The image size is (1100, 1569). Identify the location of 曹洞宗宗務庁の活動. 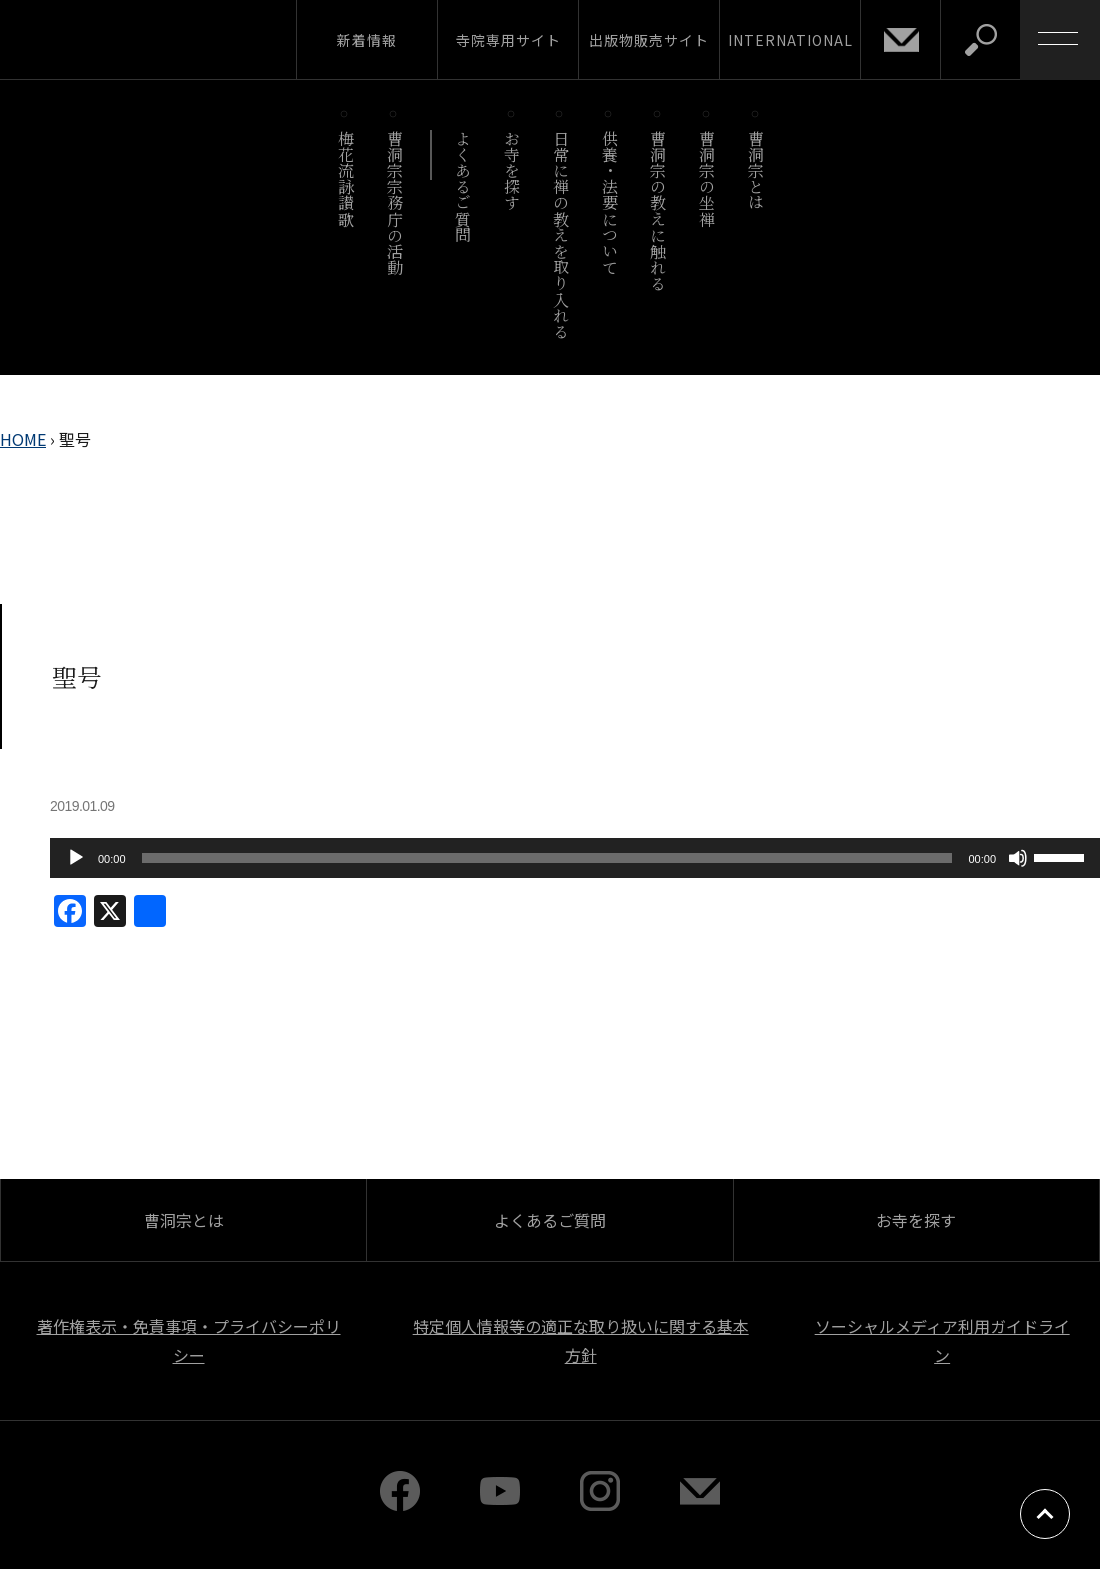
(394, 202).